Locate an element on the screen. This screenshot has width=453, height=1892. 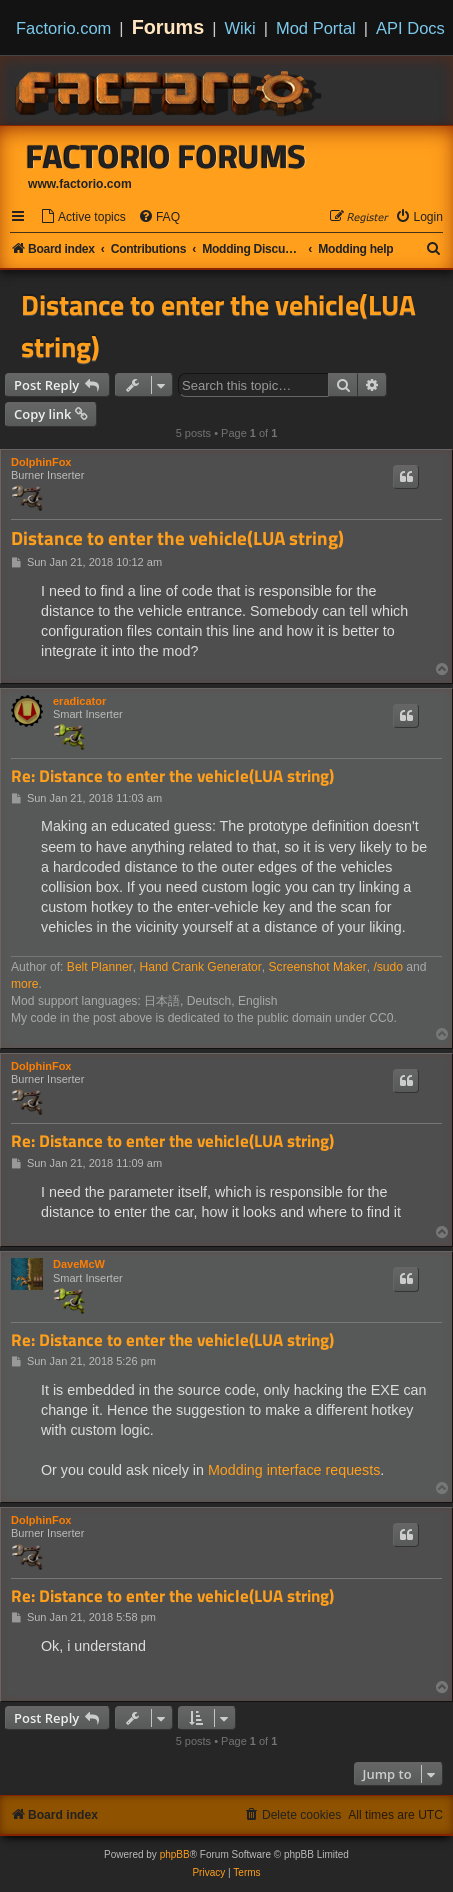
API Docs is located at coordinates (410, 28).